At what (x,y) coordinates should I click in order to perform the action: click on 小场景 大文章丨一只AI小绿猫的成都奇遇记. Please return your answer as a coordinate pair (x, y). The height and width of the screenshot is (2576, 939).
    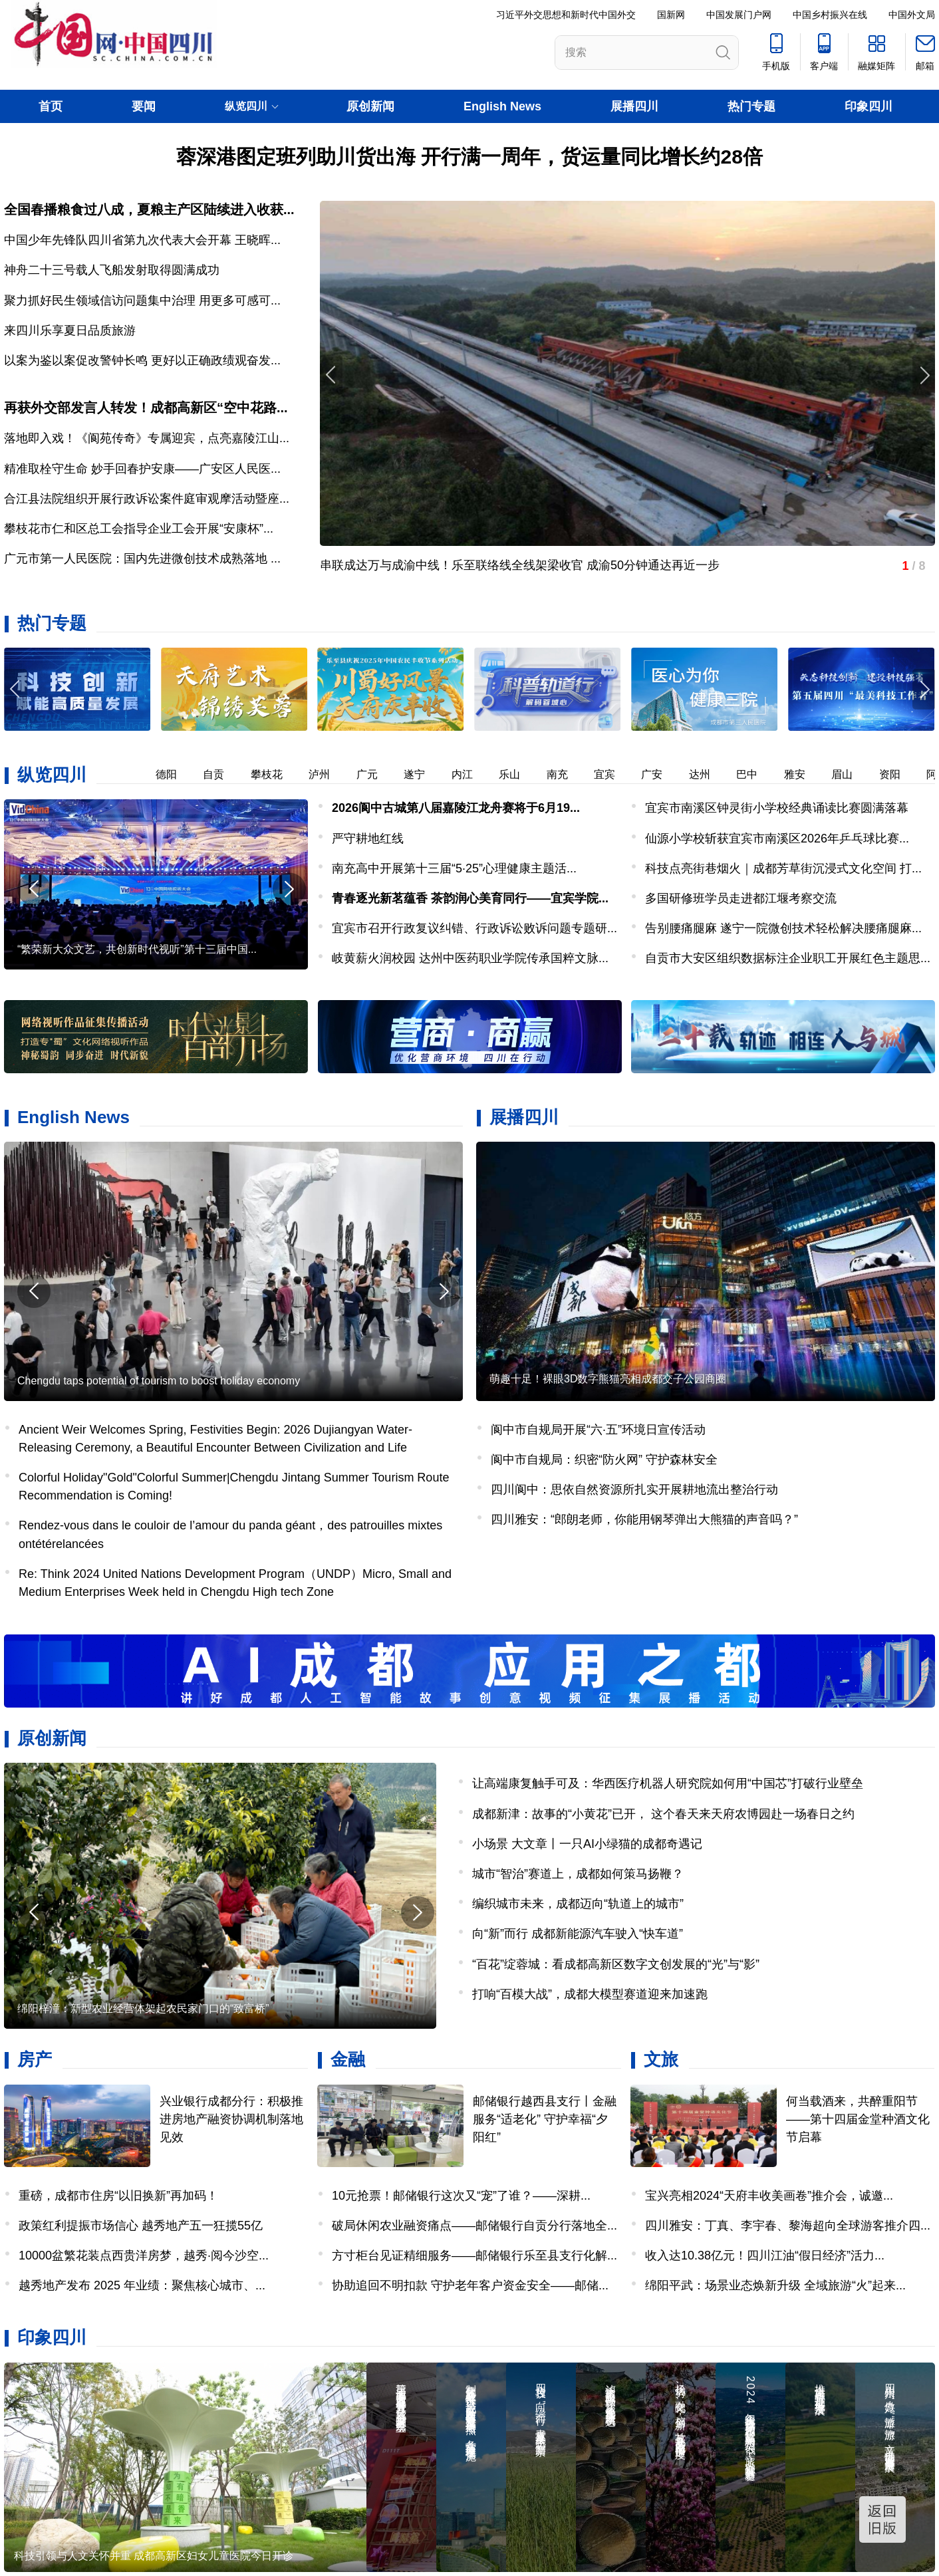
    Looking at the image, I should click on (587, 1844).